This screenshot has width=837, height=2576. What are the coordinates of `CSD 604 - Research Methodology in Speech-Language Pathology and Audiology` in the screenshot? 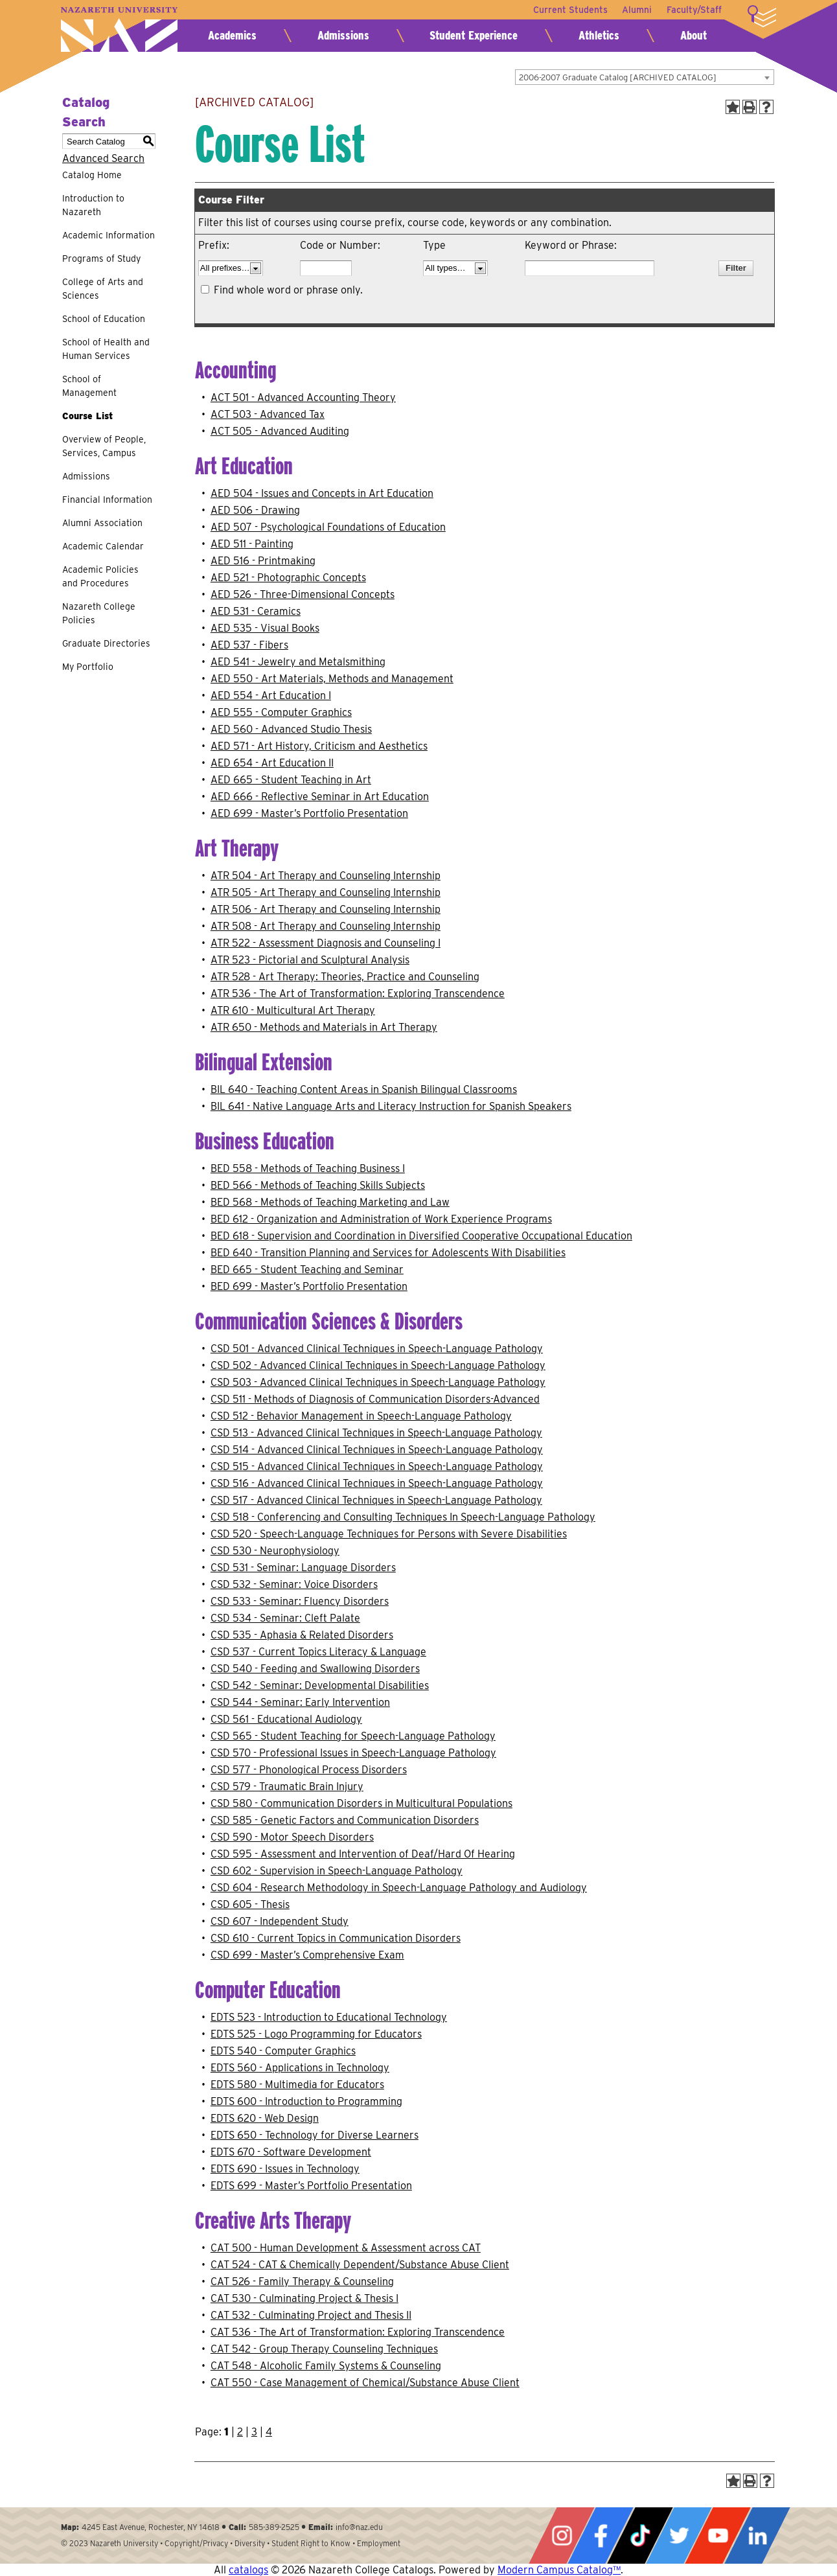 It's located at (399, 1887).